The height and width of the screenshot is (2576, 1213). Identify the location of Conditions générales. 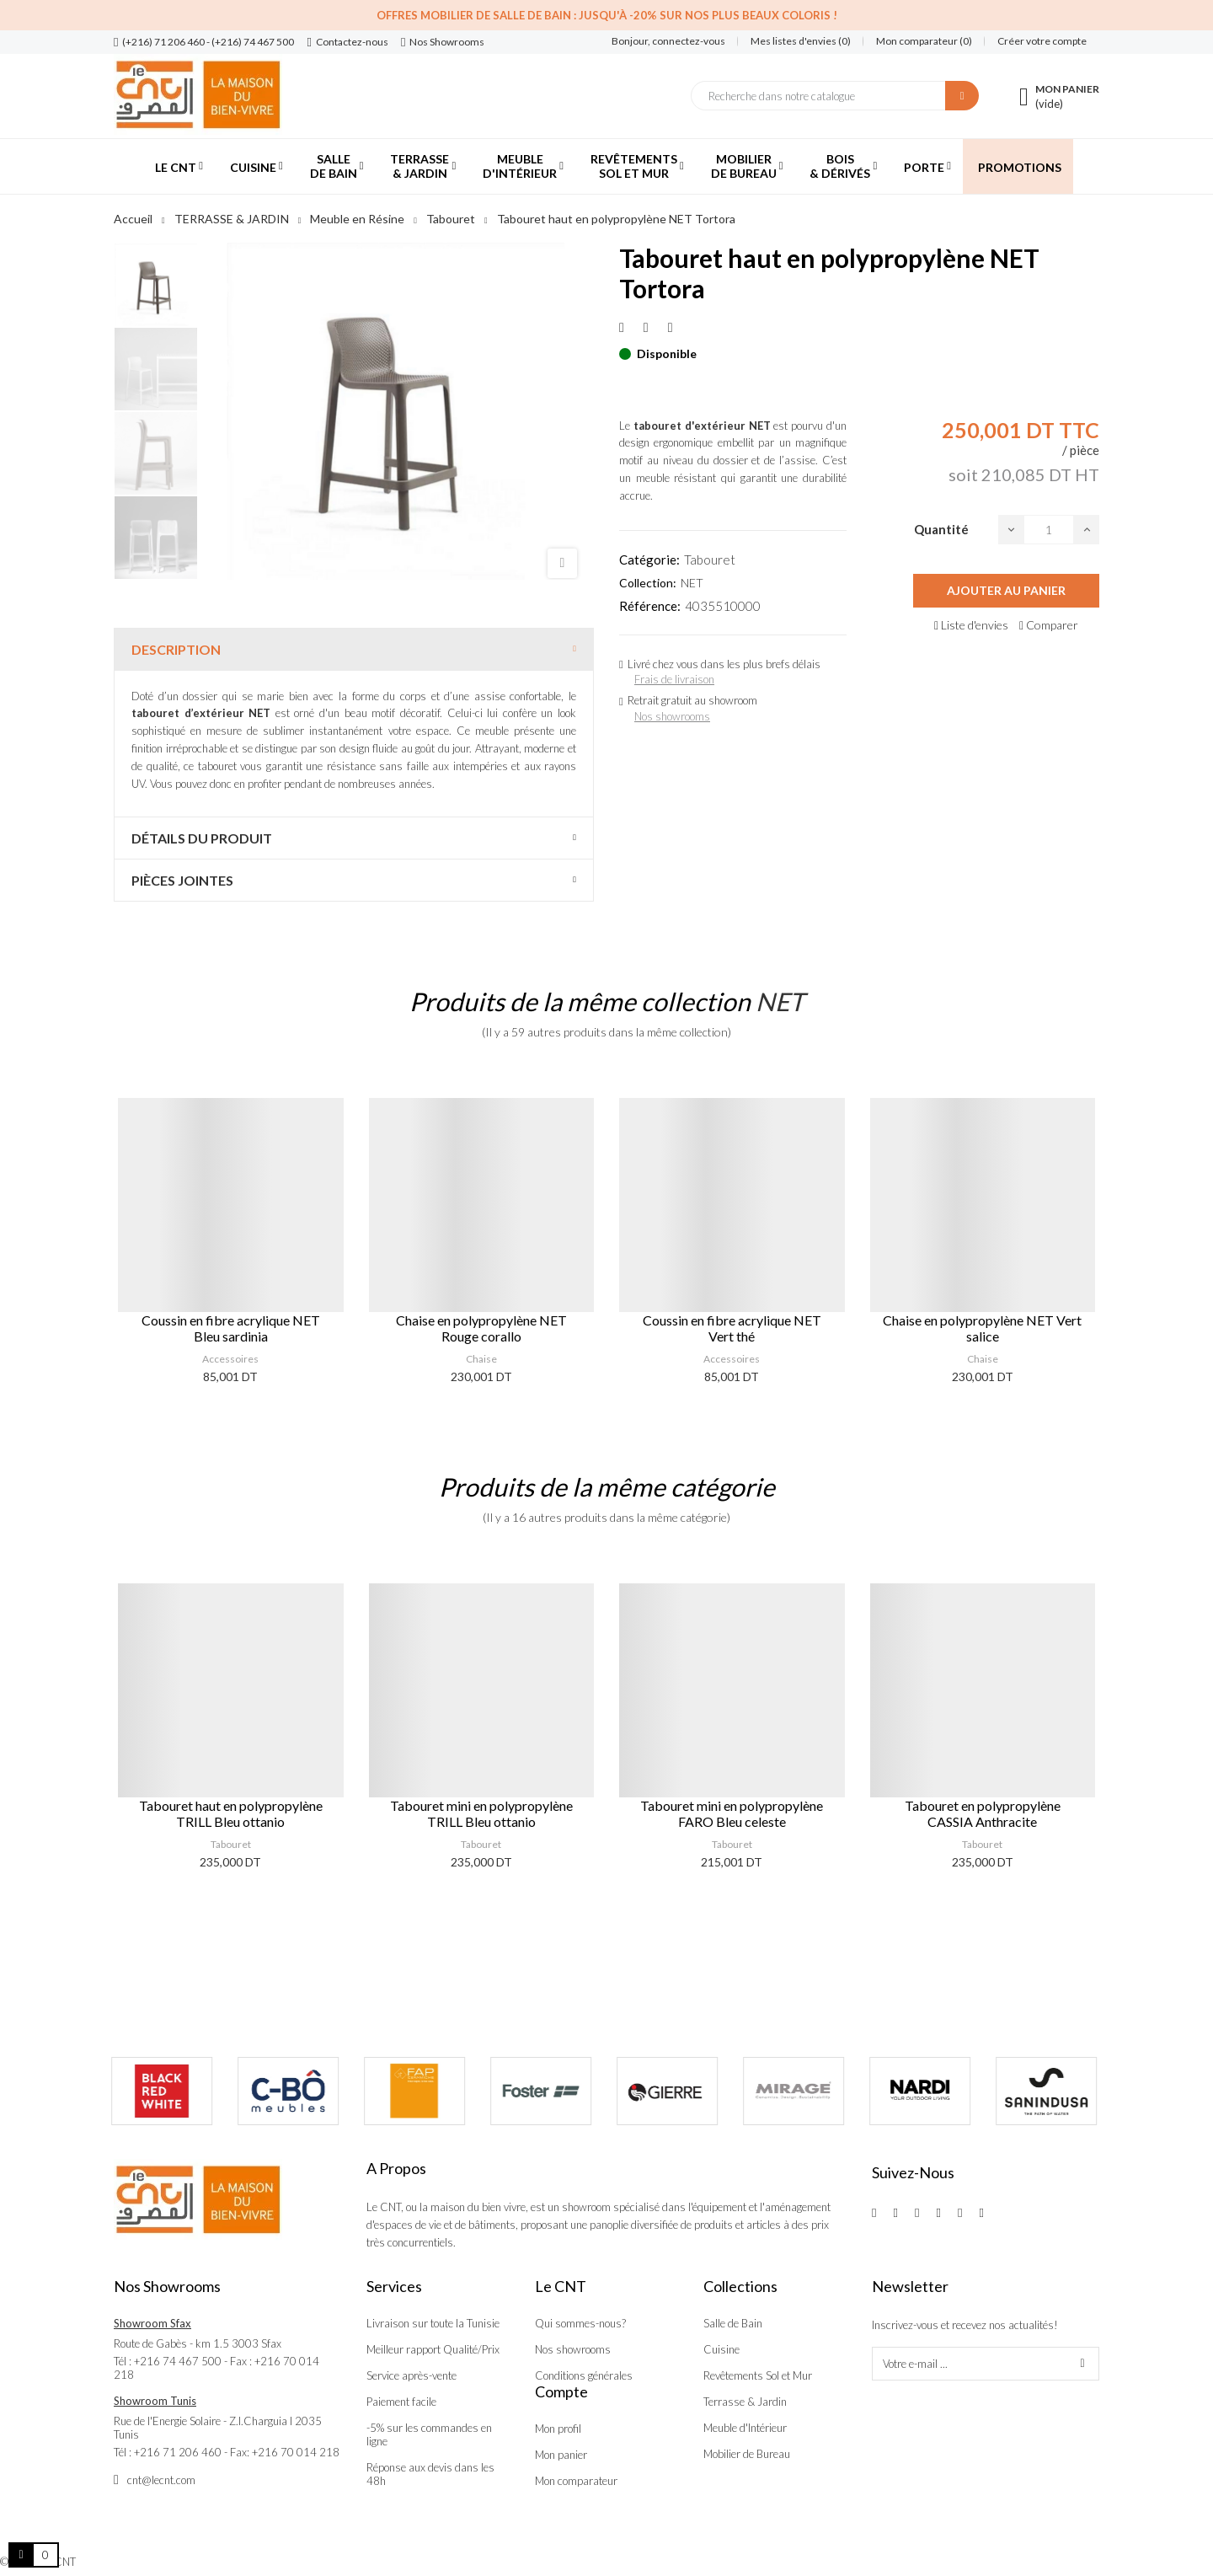
(584, 2375).